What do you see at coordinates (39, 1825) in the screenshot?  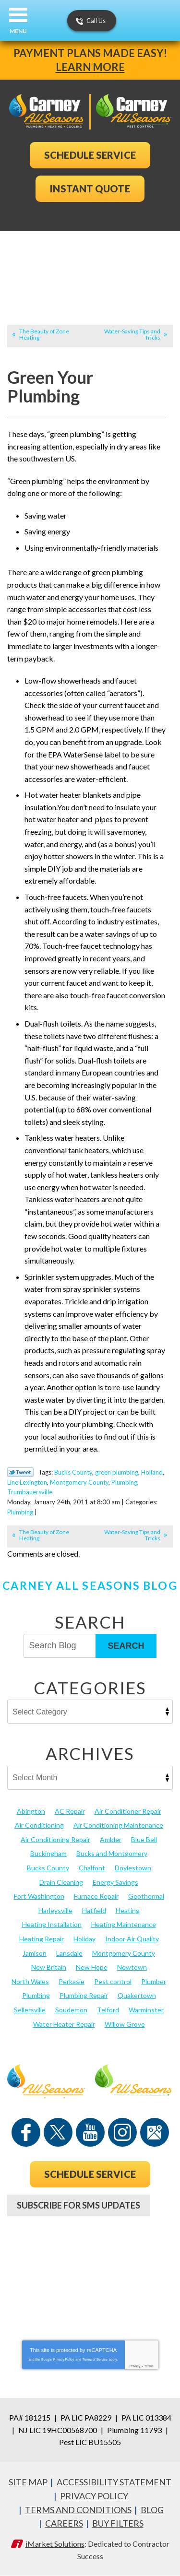 I see `Air Conditioning [Air Conditioning (53 items)]` at bounding box center [39, 1825].